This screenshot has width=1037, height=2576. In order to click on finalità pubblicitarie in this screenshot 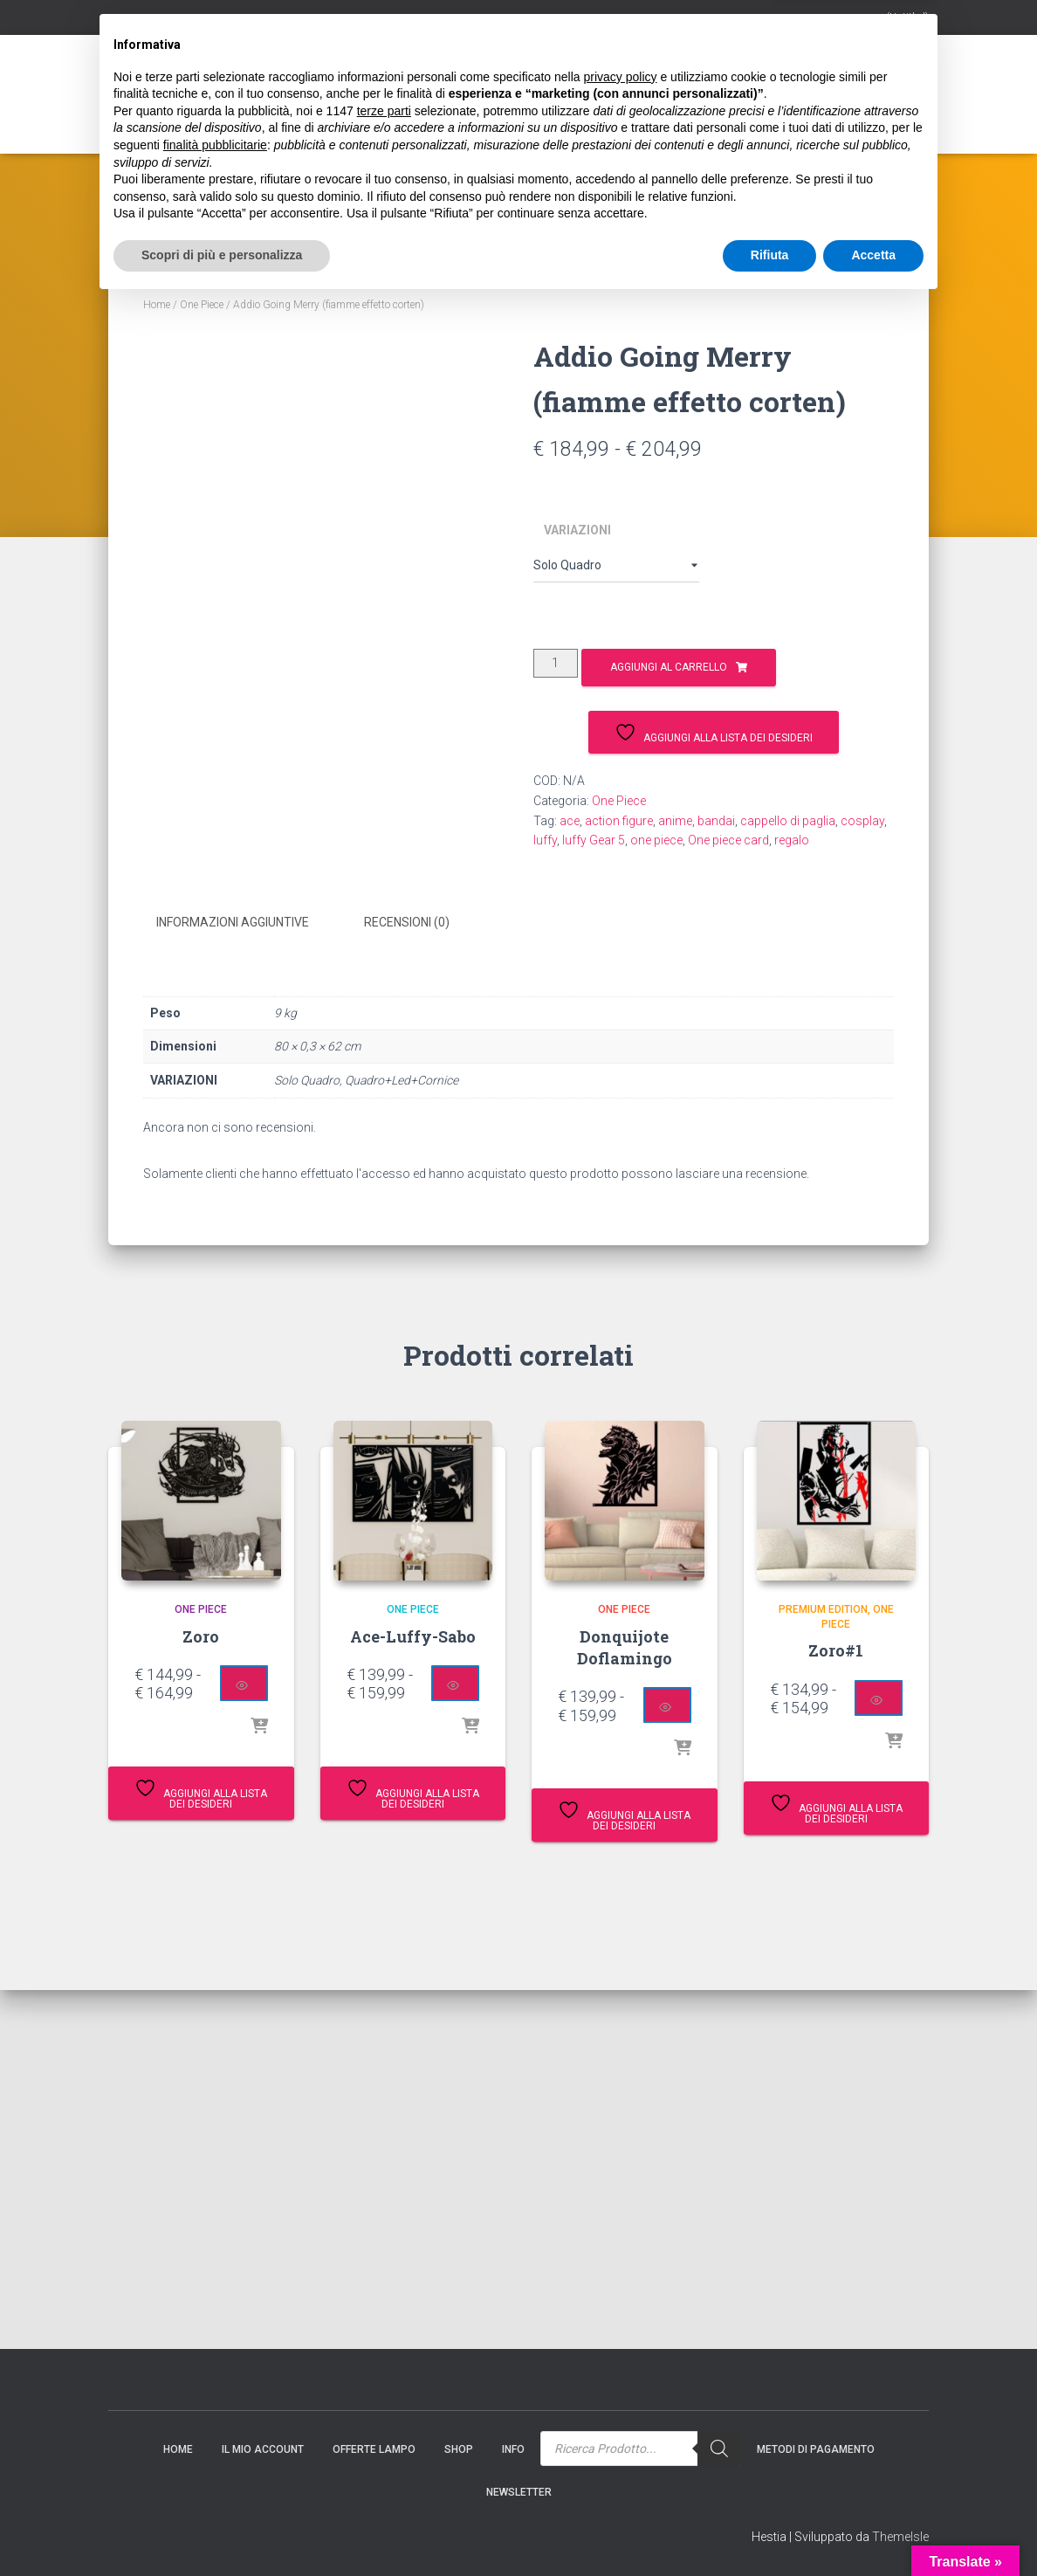, I will do `click(215, 2418)`.